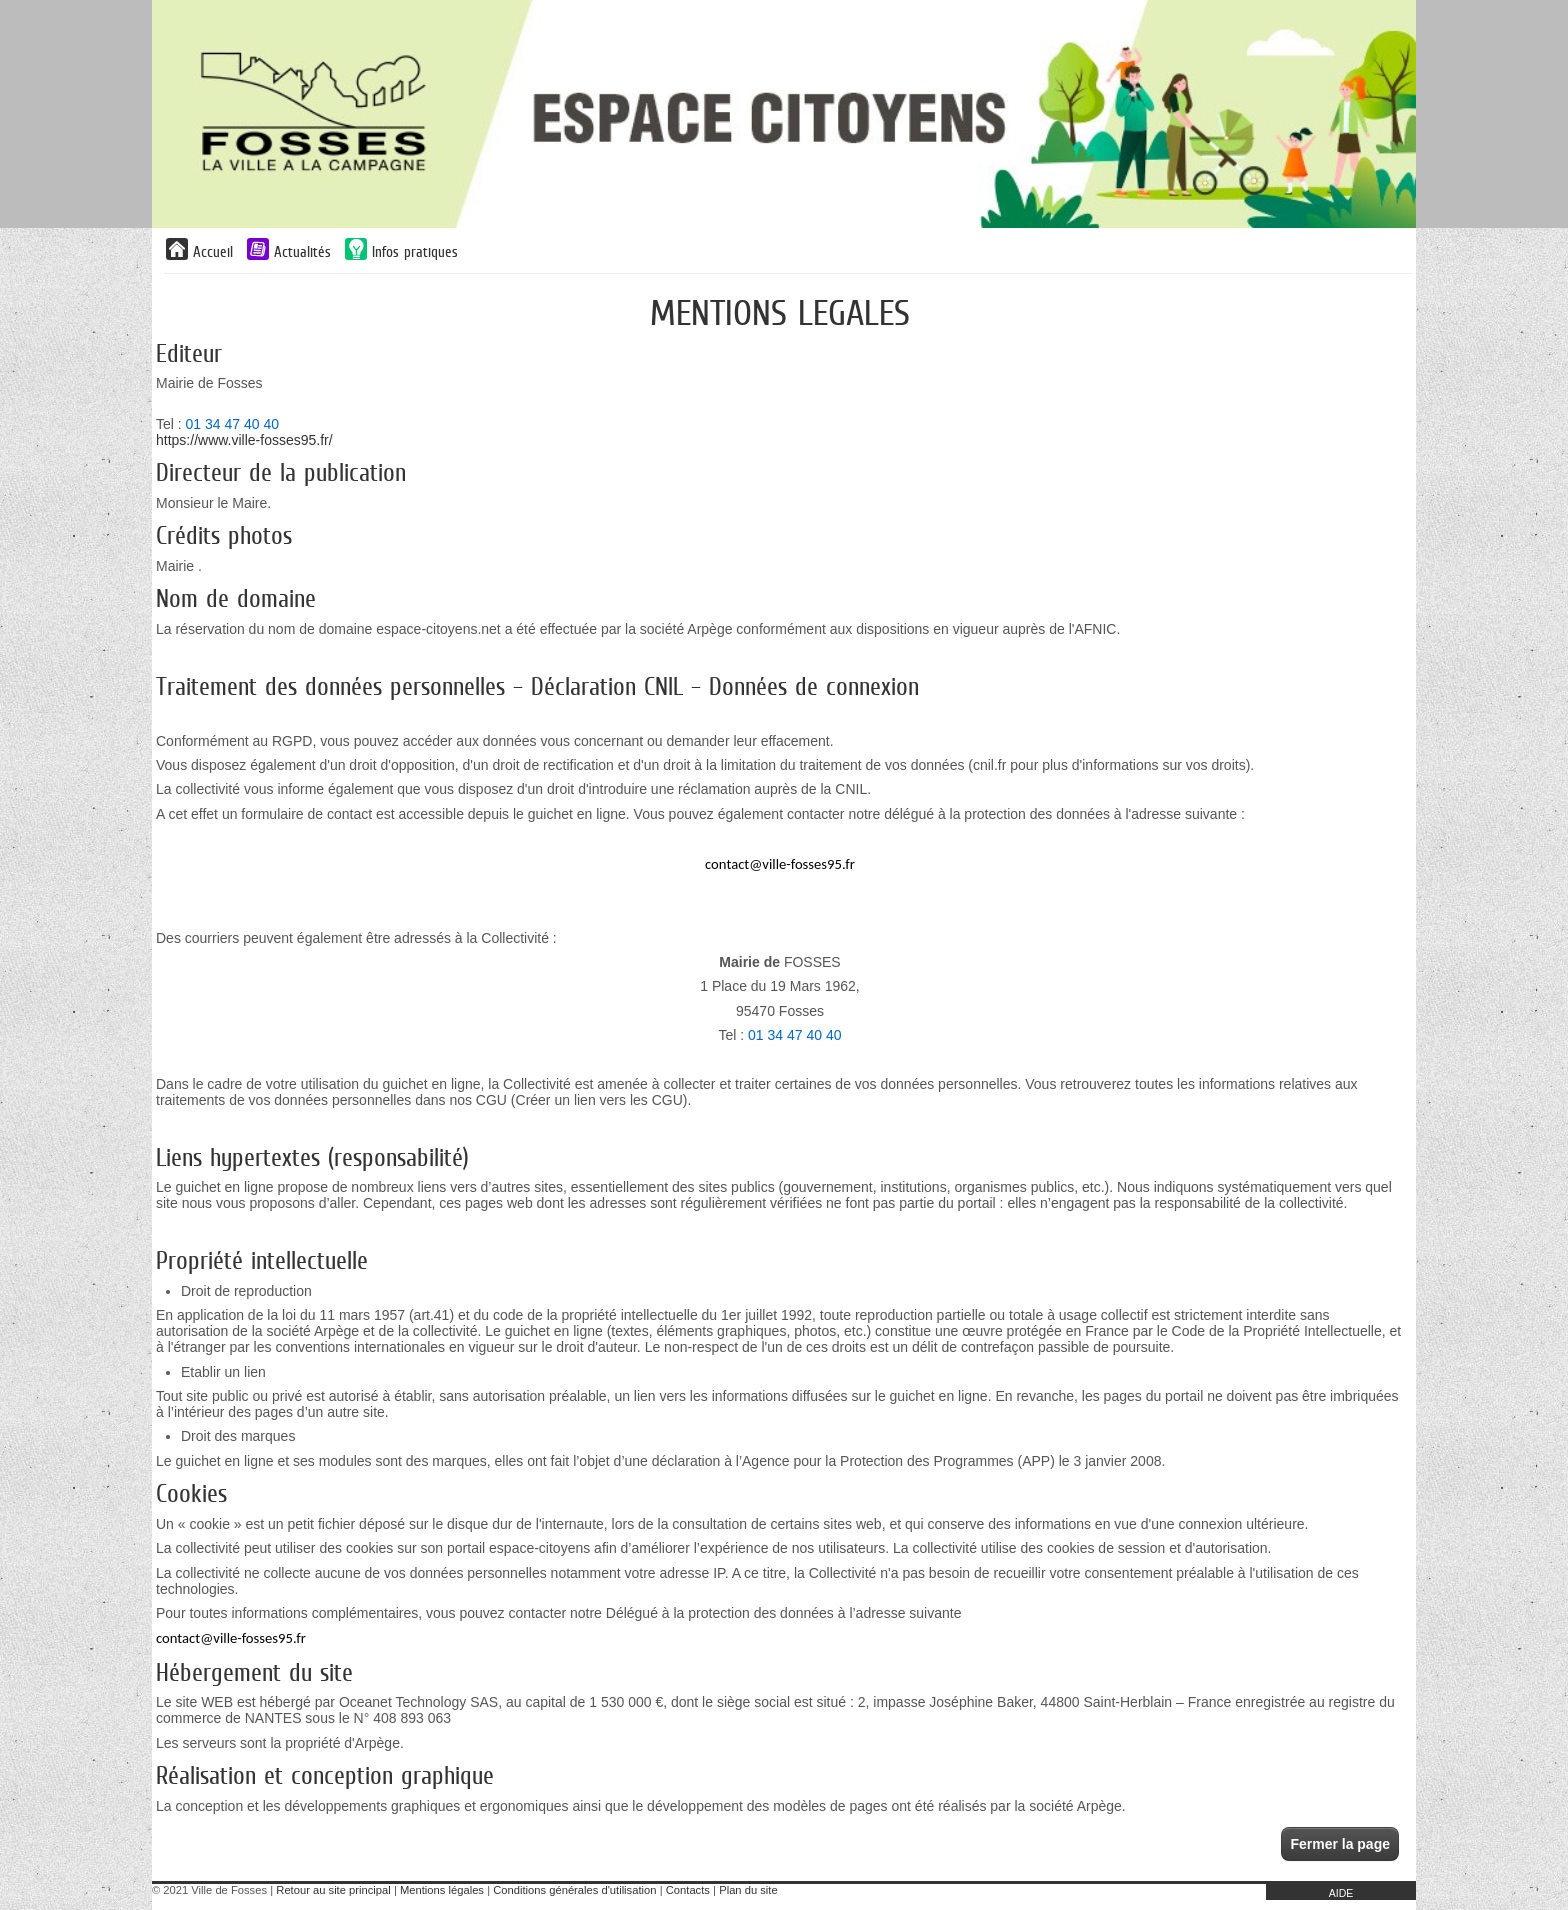 The height and width of the screenshot is (1910, 1568). What do you see at coordinates (1340, 1844) in the screenshot?
I see `Fermer la page [button]` at bounding box center [1340, 1844].